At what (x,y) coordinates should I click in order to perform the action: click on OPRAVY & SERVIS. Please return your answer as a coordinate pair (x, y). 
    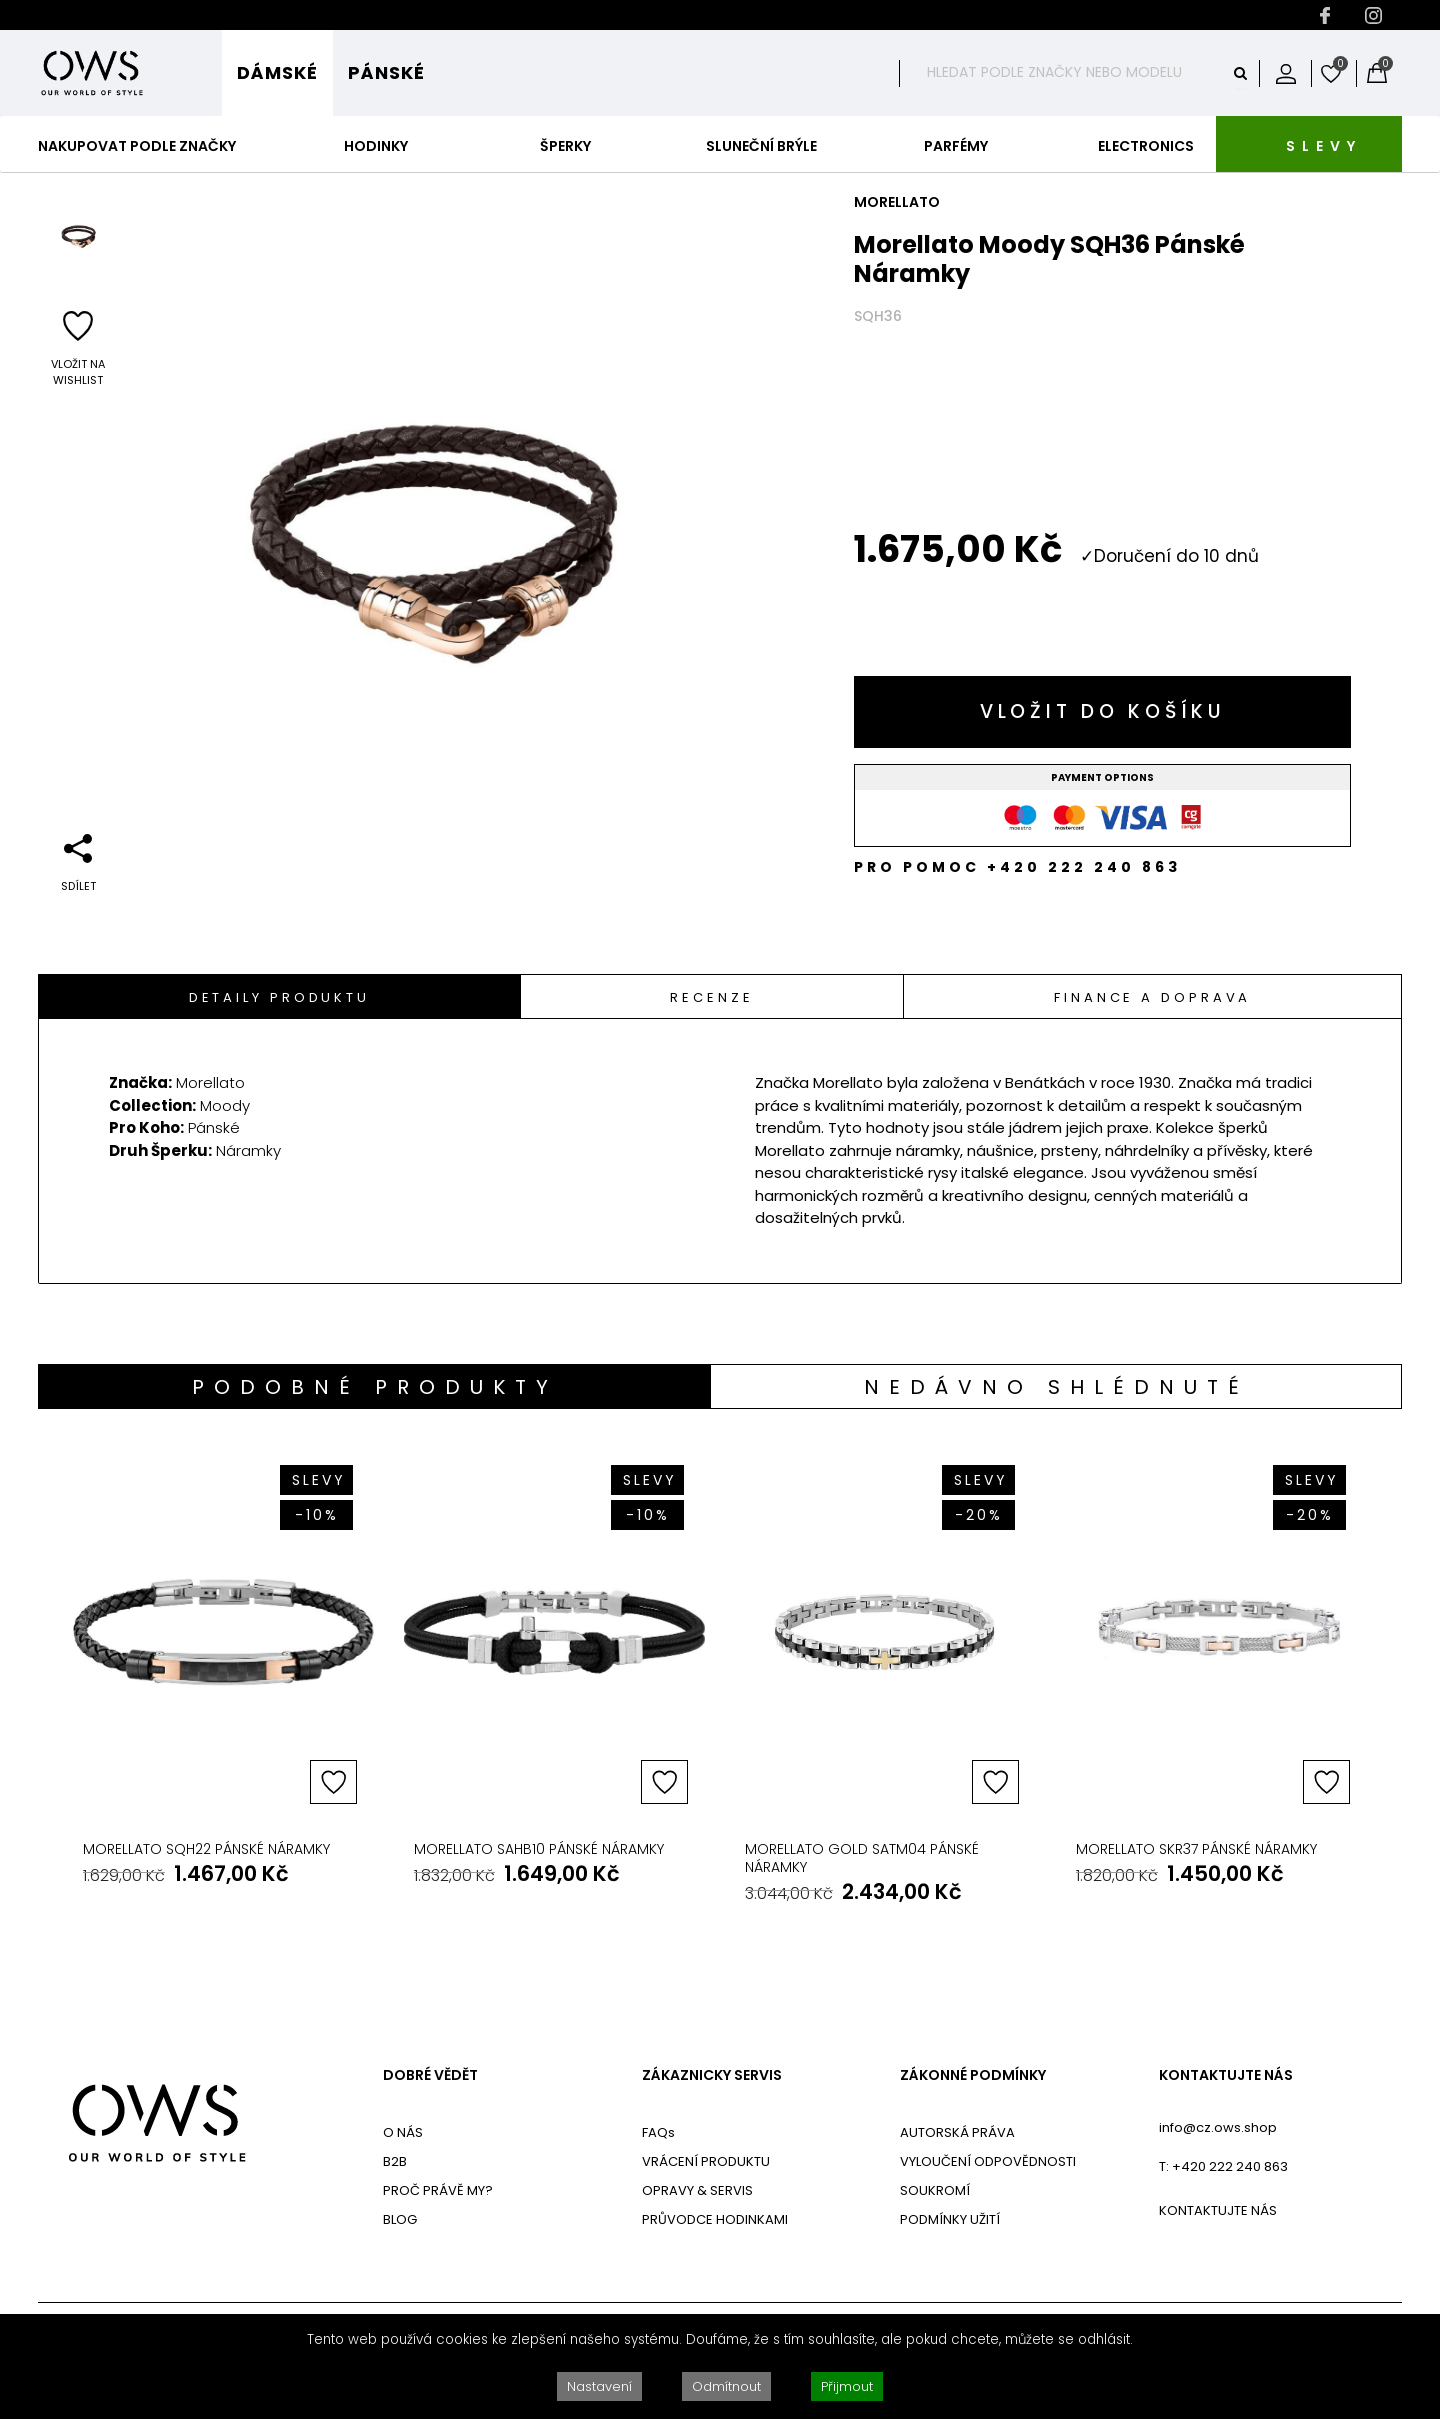
    Looking at the image, I should click on (697, 2190).